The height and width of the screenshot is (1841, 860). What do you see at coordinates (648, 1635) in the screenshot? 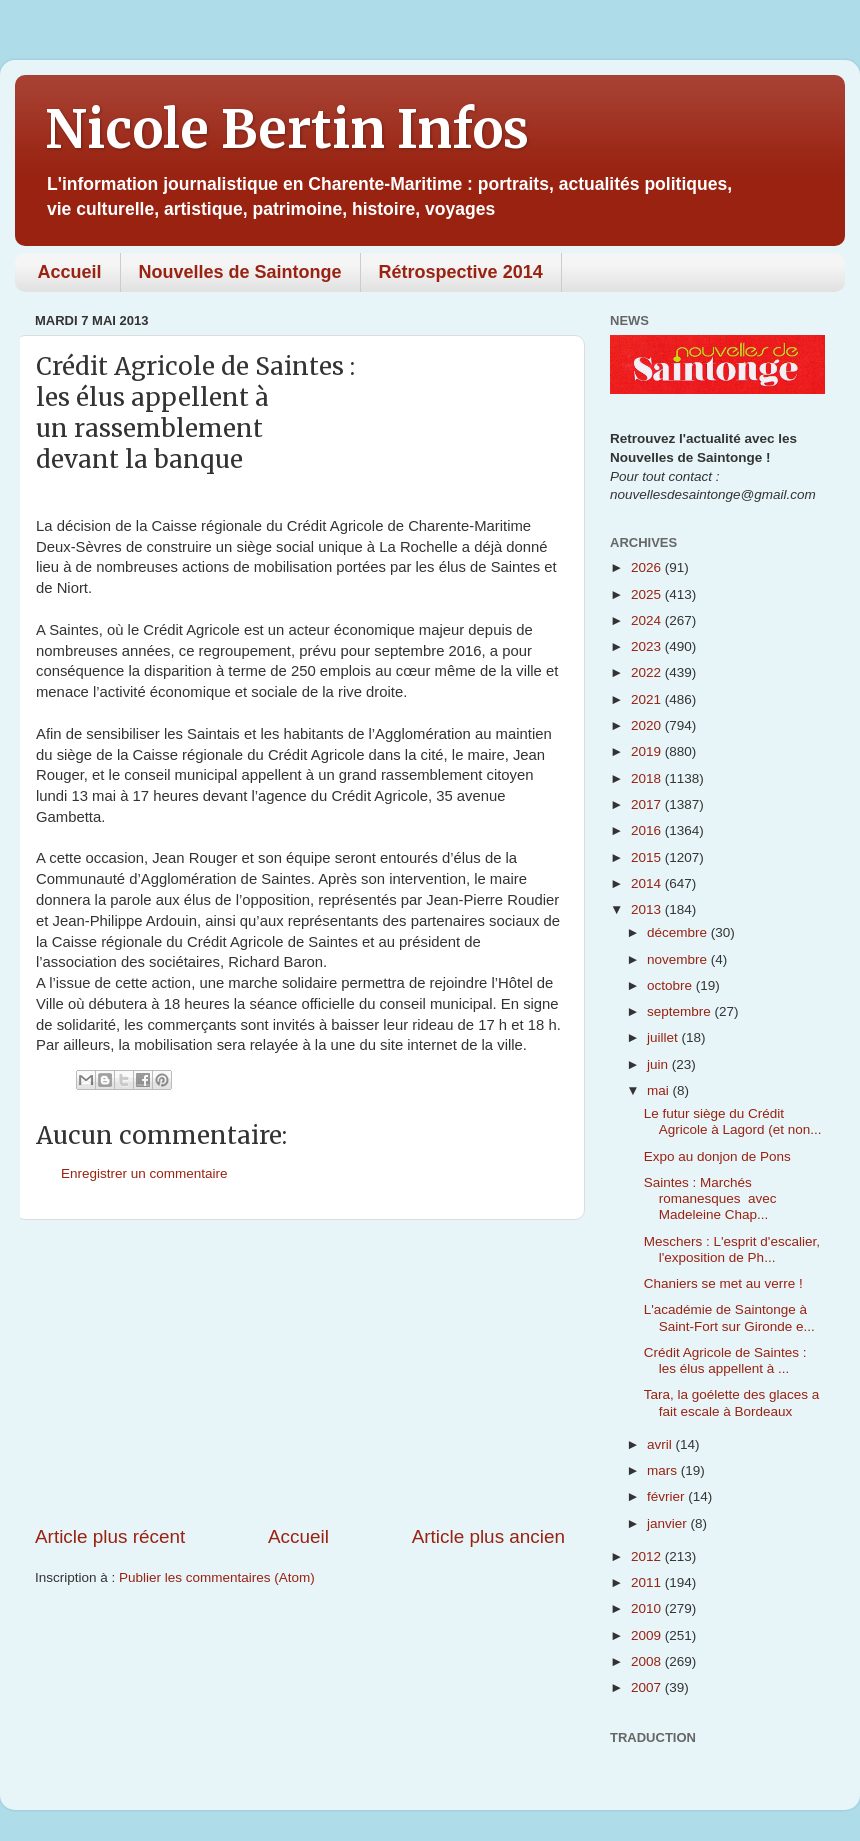
I see `2009` at bounding box center [648, 1635].